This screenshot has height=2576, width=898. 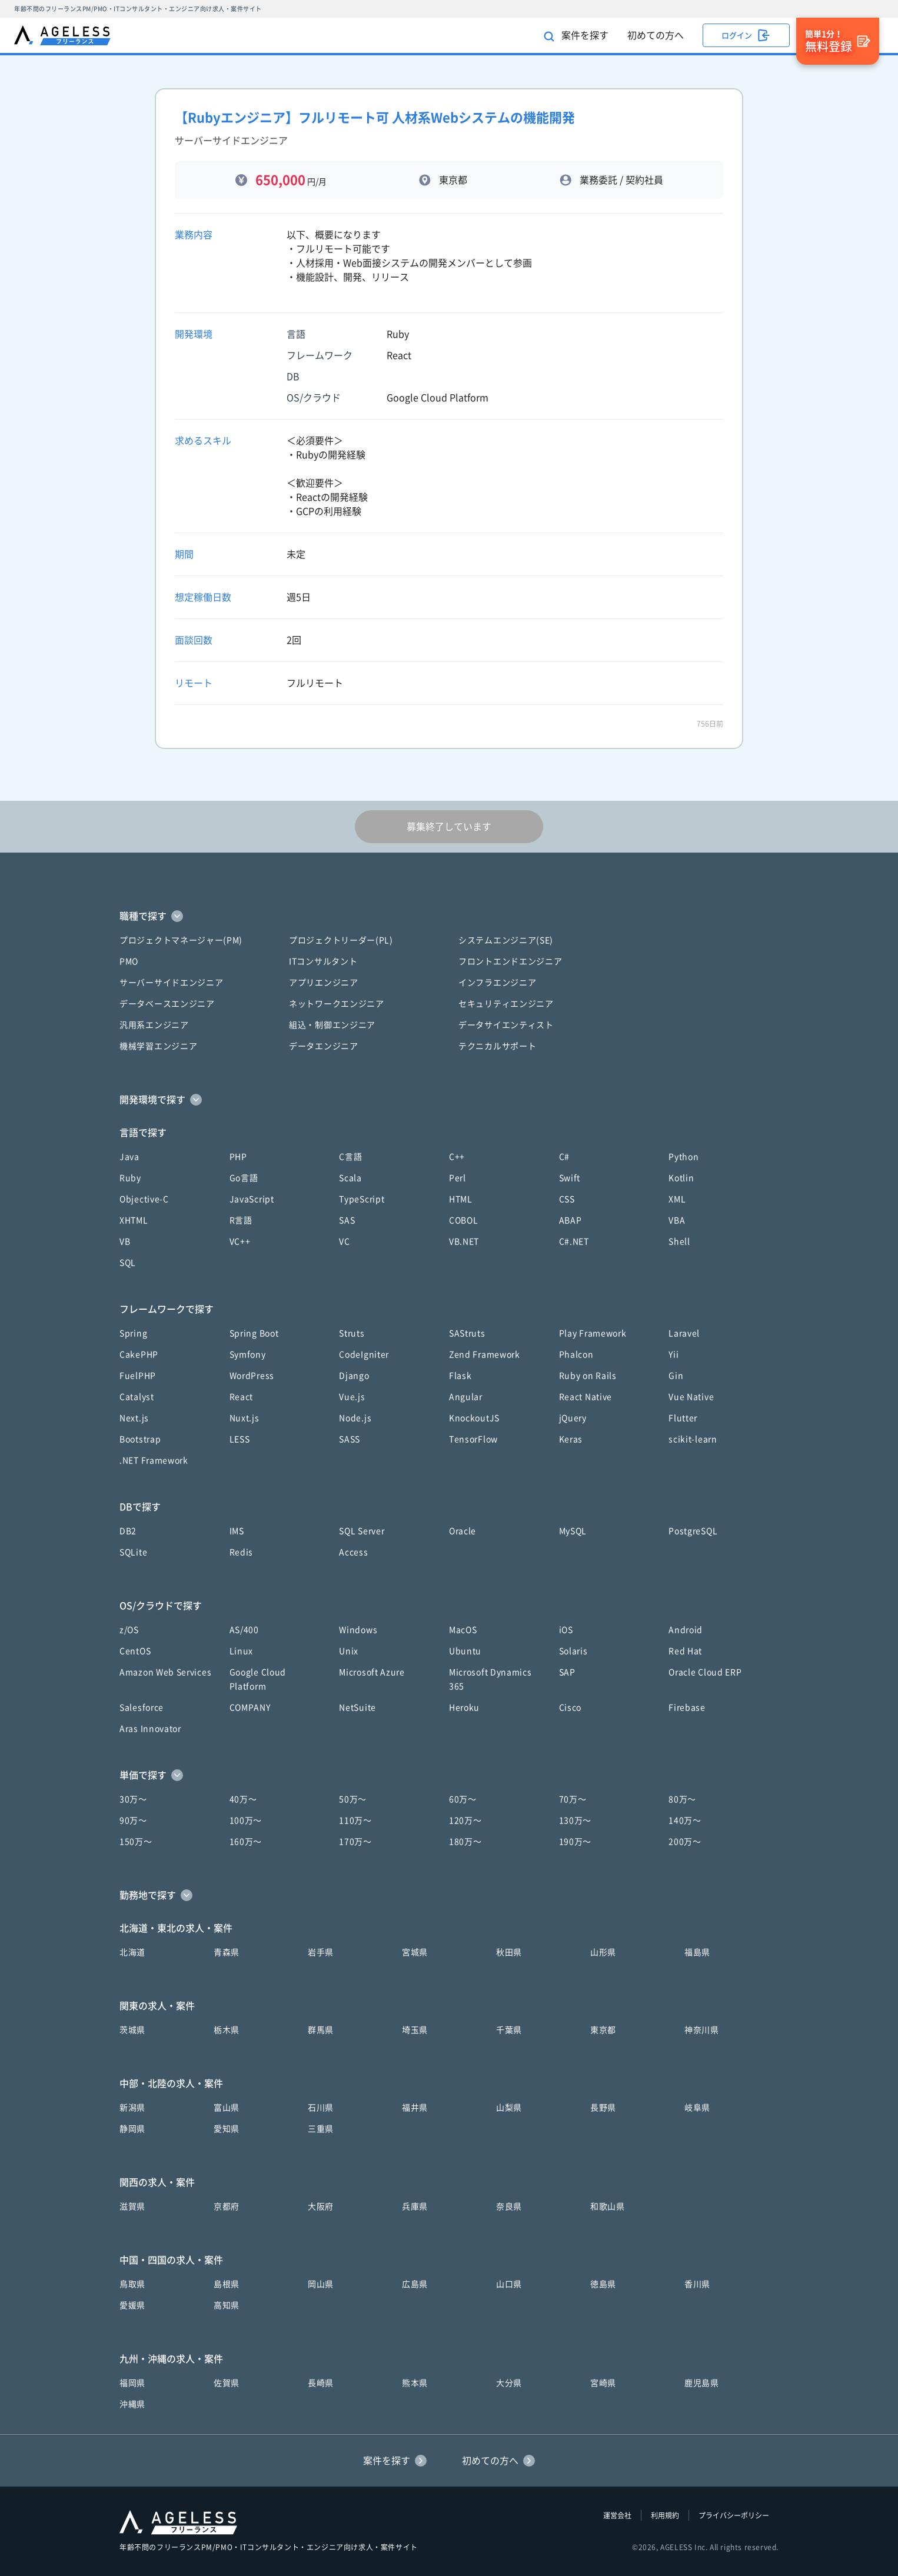 I want to click on 滋賀県, so click(x=132, y=2206).